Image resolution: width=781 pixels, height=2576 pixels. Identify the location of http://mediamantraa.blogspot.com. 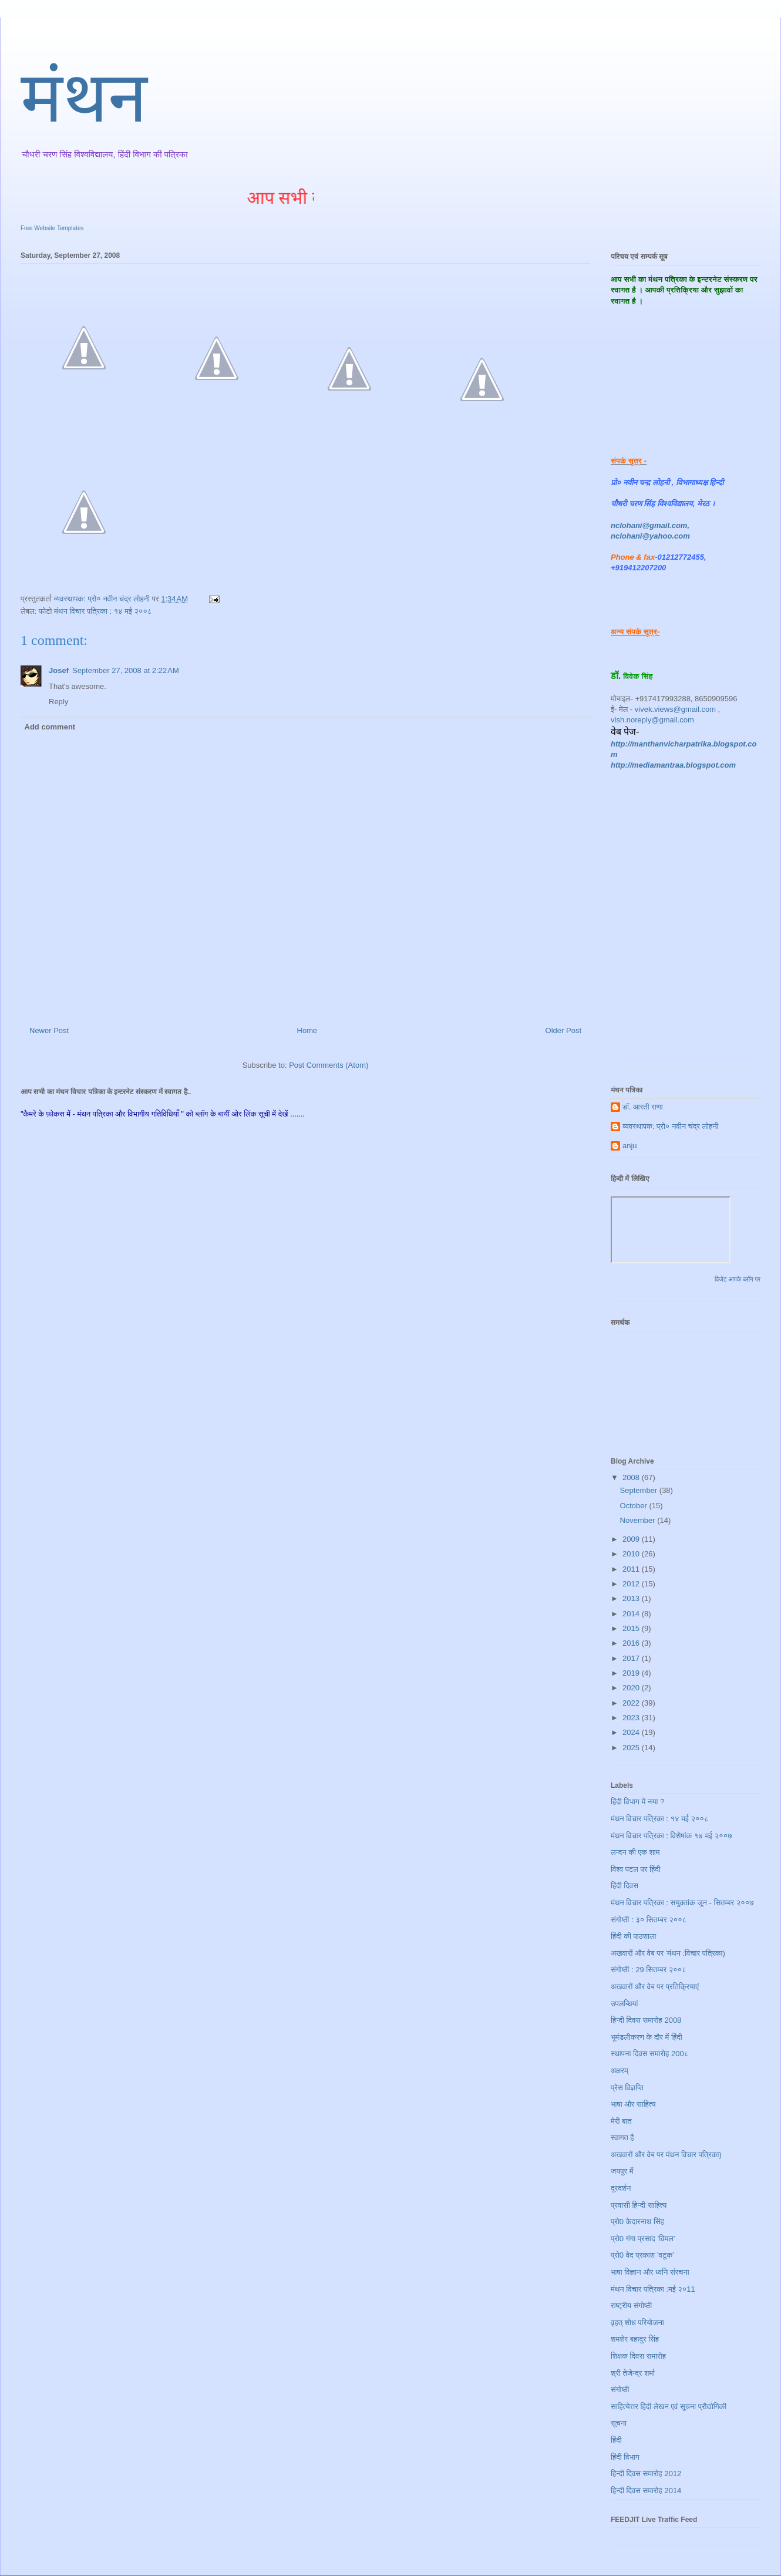
(673, 765).